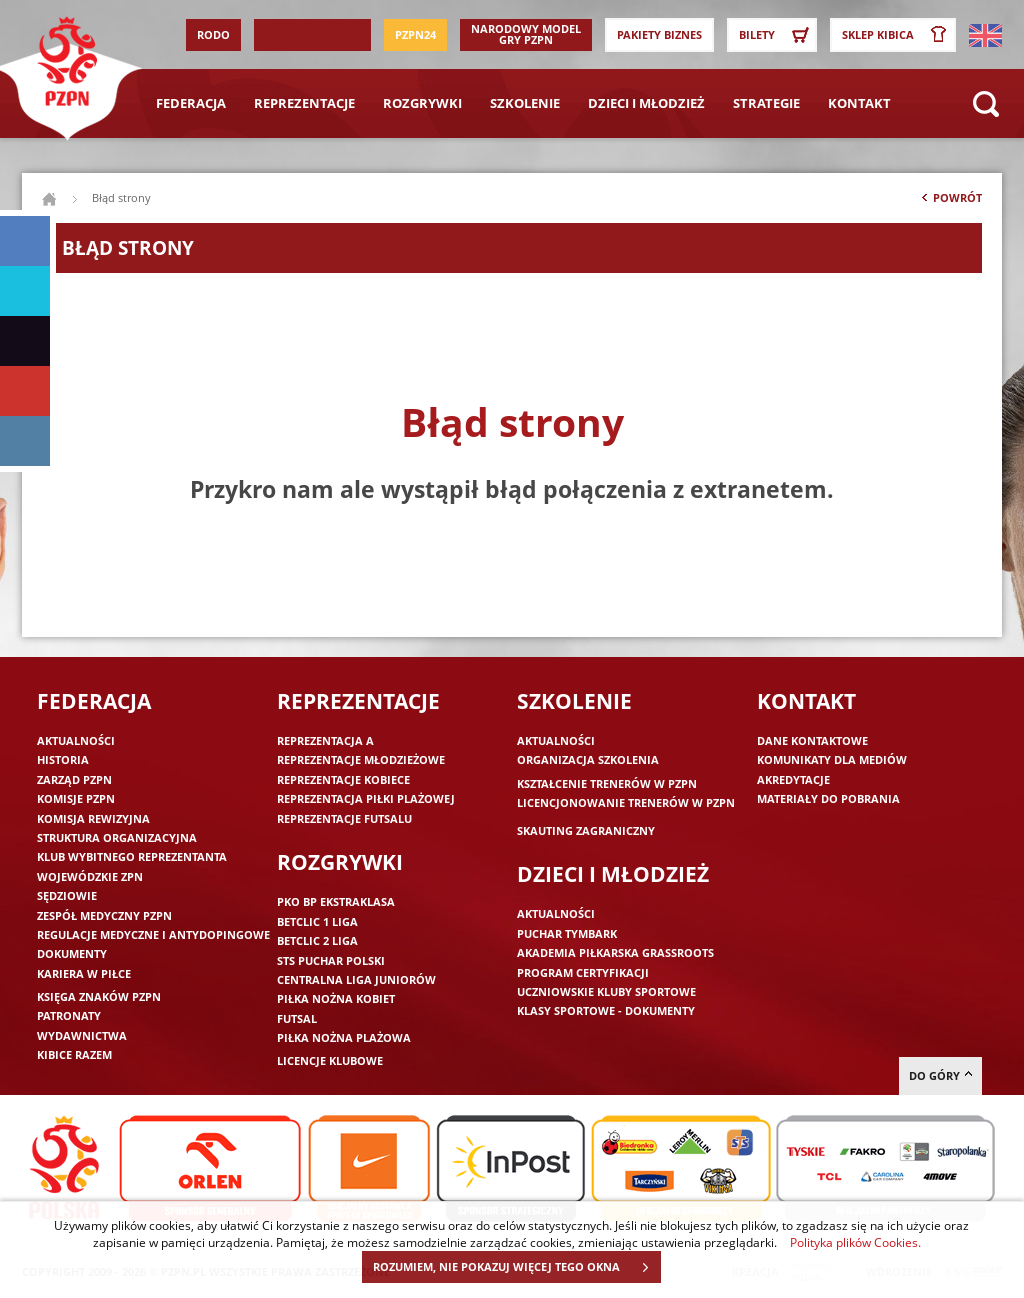 The image size is (1024, 1298). I want to click on Polityka plików Cookies., so click(855, 1242).